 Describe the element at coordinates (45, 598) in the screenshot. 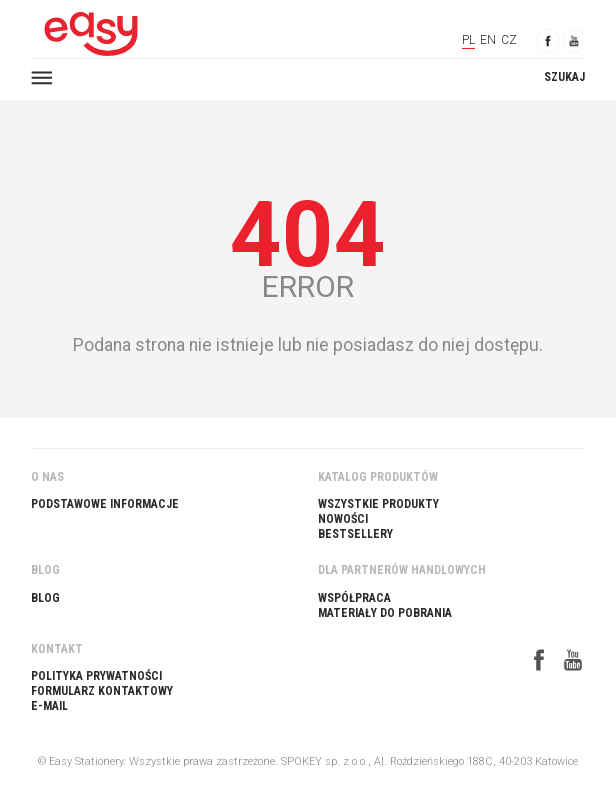

I see `Blog` at that location.